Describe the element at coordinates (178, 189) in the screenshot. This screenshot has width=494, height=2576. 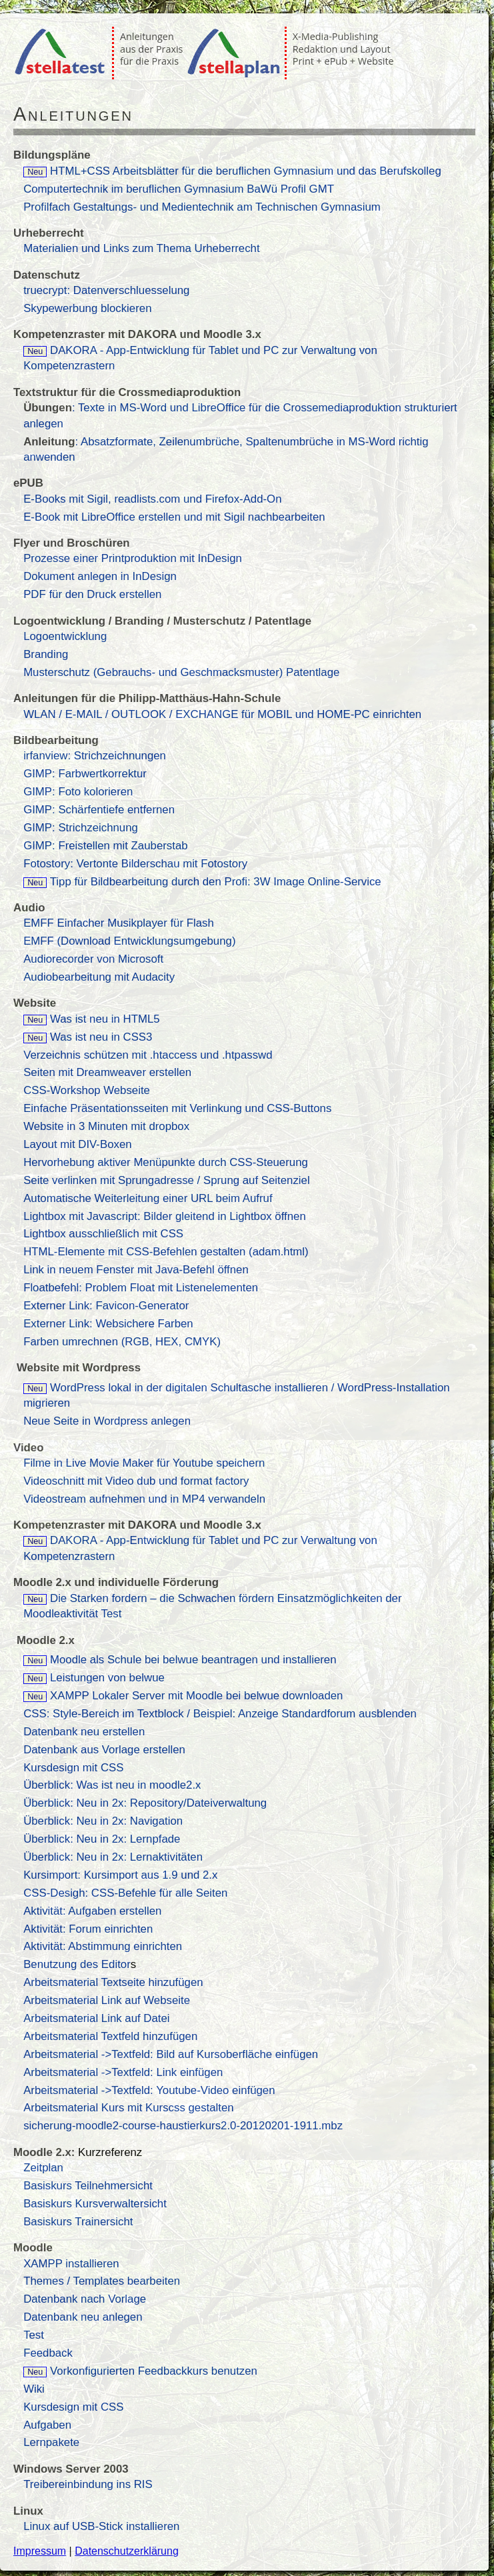
I see `Computertechnik im beruflichen Gymnasium BaWü Profil GMT` at that location.